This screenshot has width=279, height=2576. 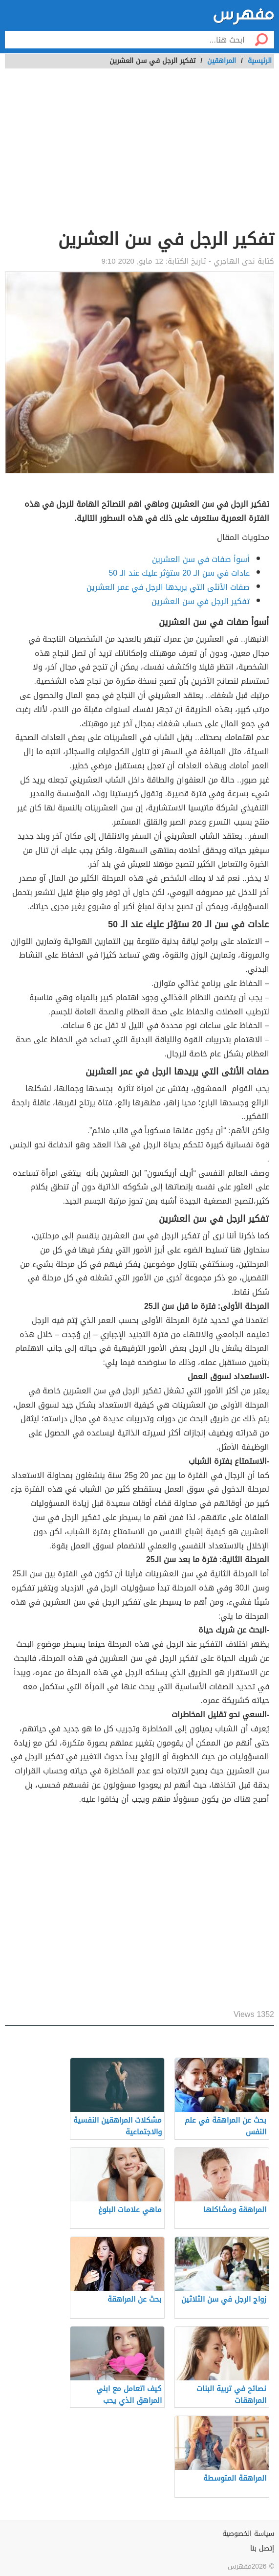 What do you see at coordinates (139, 154) in the screenshot?
I see `[Advertisement]` at bounding box center [139, 154].